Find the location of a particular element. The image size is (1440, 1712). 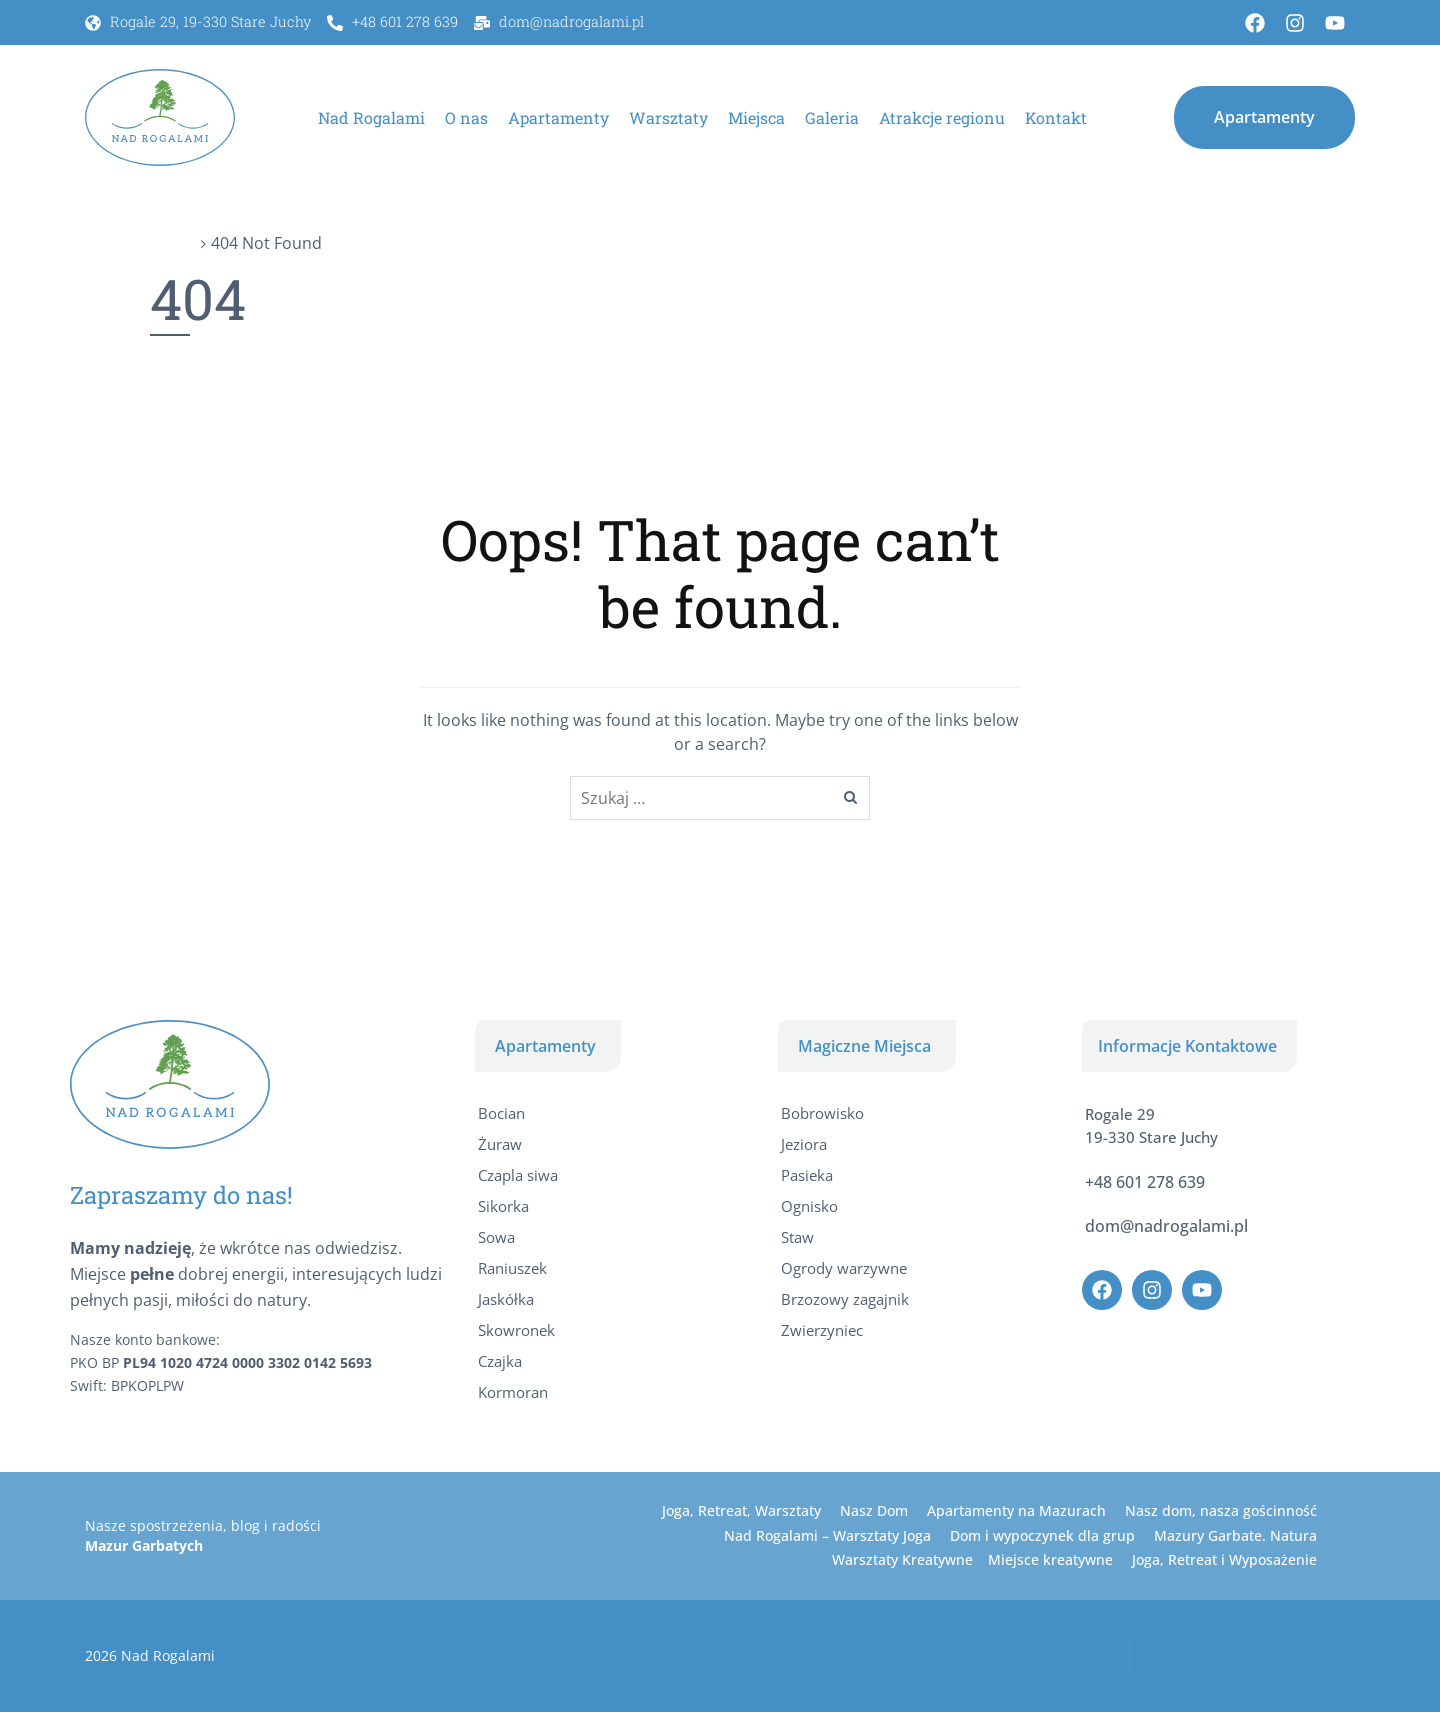

dom@nadrogalami.pl is located at coordinates (1166, 1226).